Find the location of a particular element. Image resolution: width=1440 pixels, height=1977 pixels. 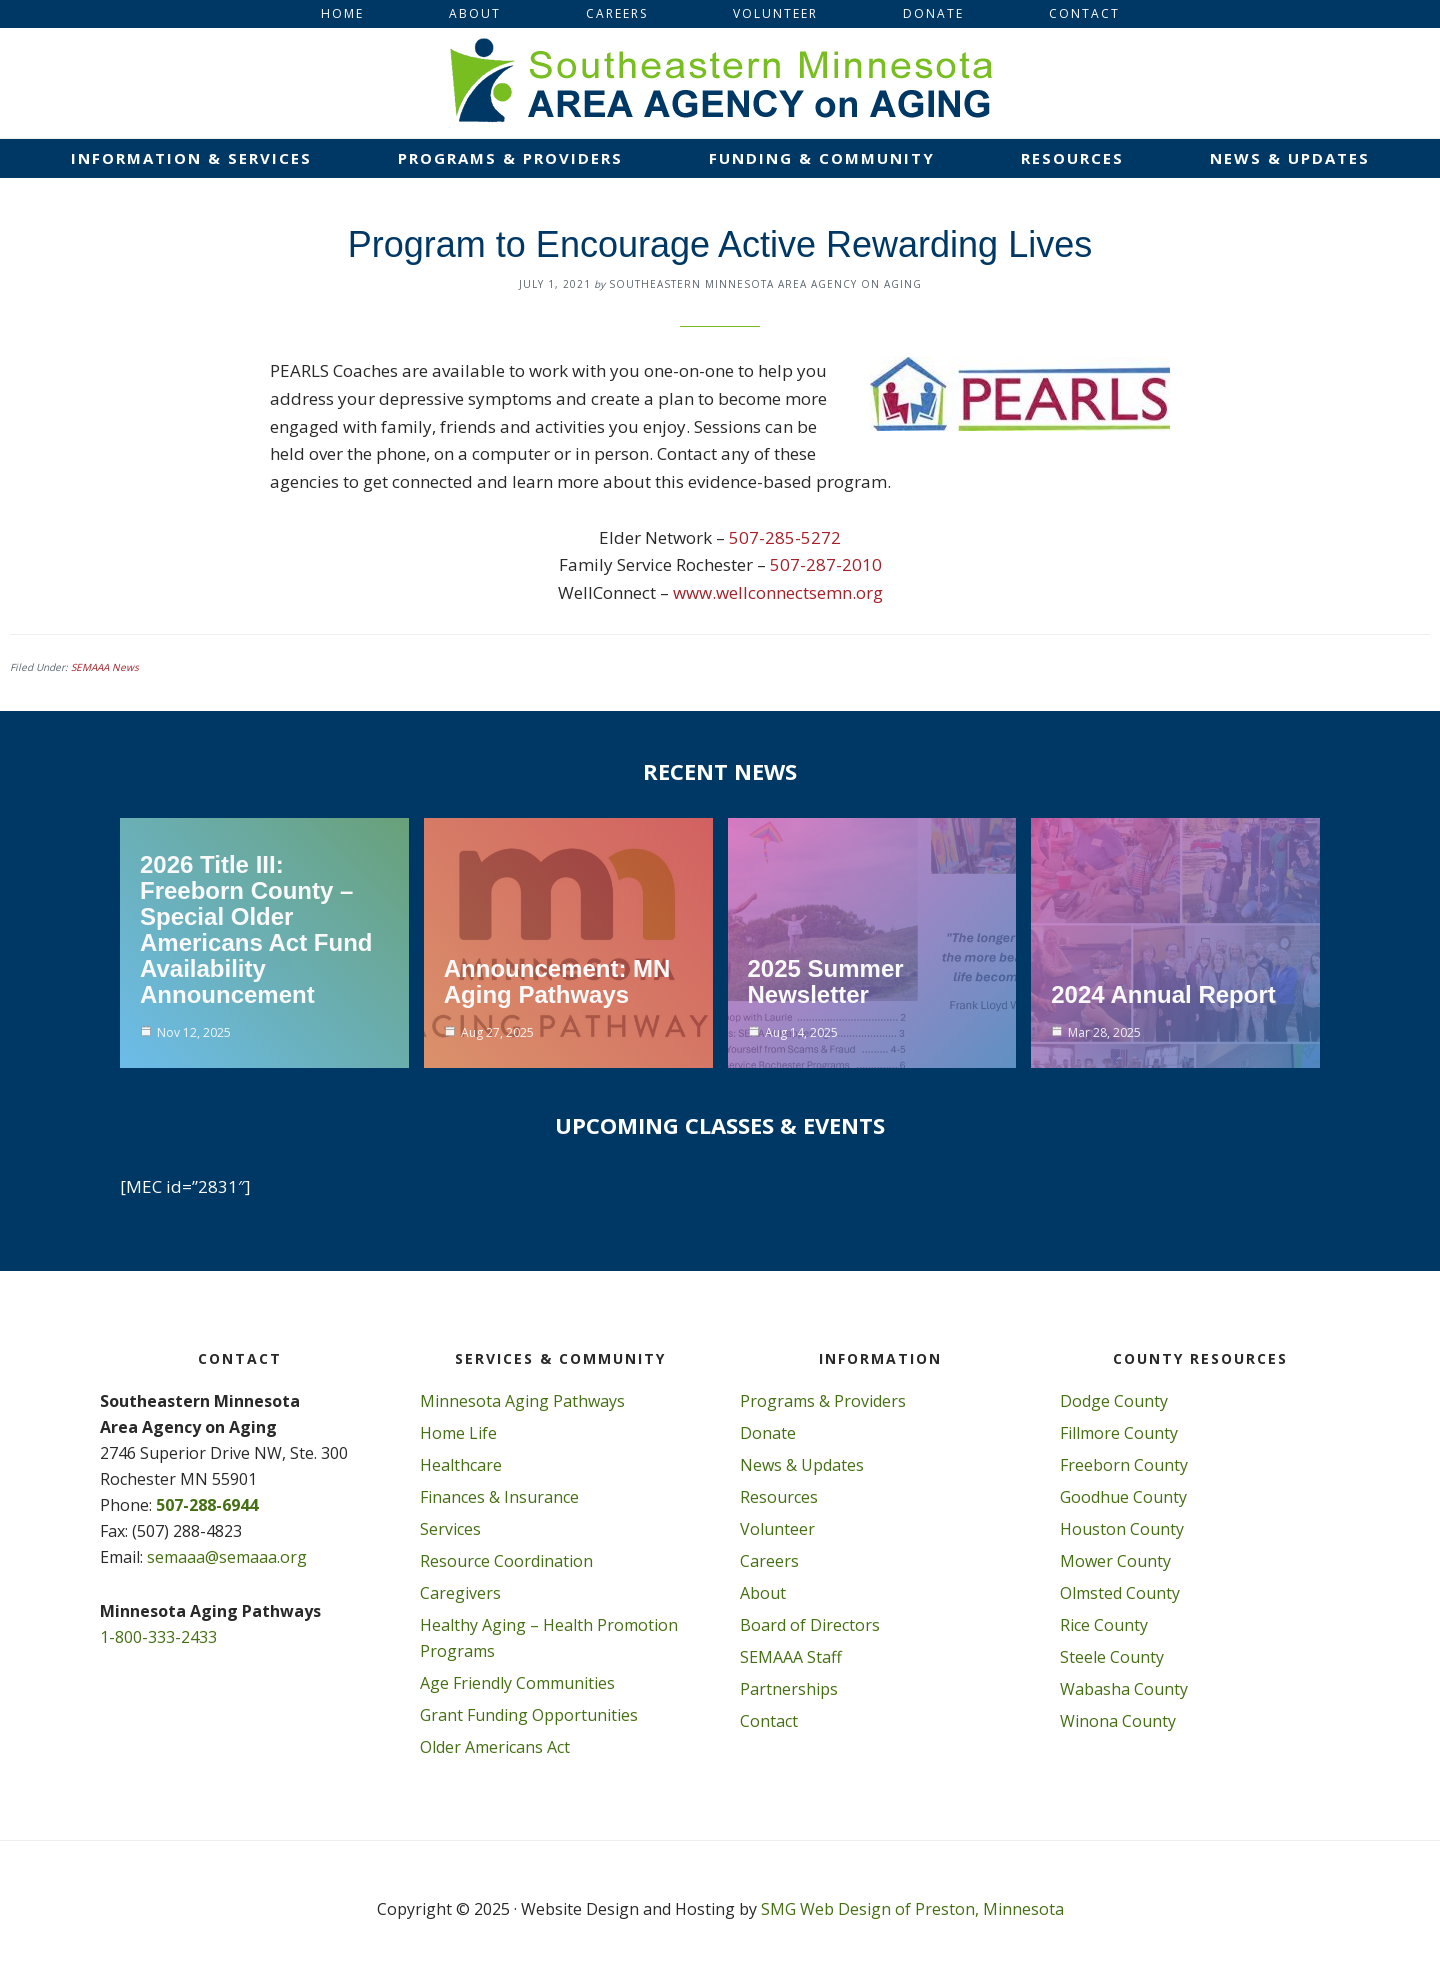

Board of Directors is located at coordinates (810, 1625).